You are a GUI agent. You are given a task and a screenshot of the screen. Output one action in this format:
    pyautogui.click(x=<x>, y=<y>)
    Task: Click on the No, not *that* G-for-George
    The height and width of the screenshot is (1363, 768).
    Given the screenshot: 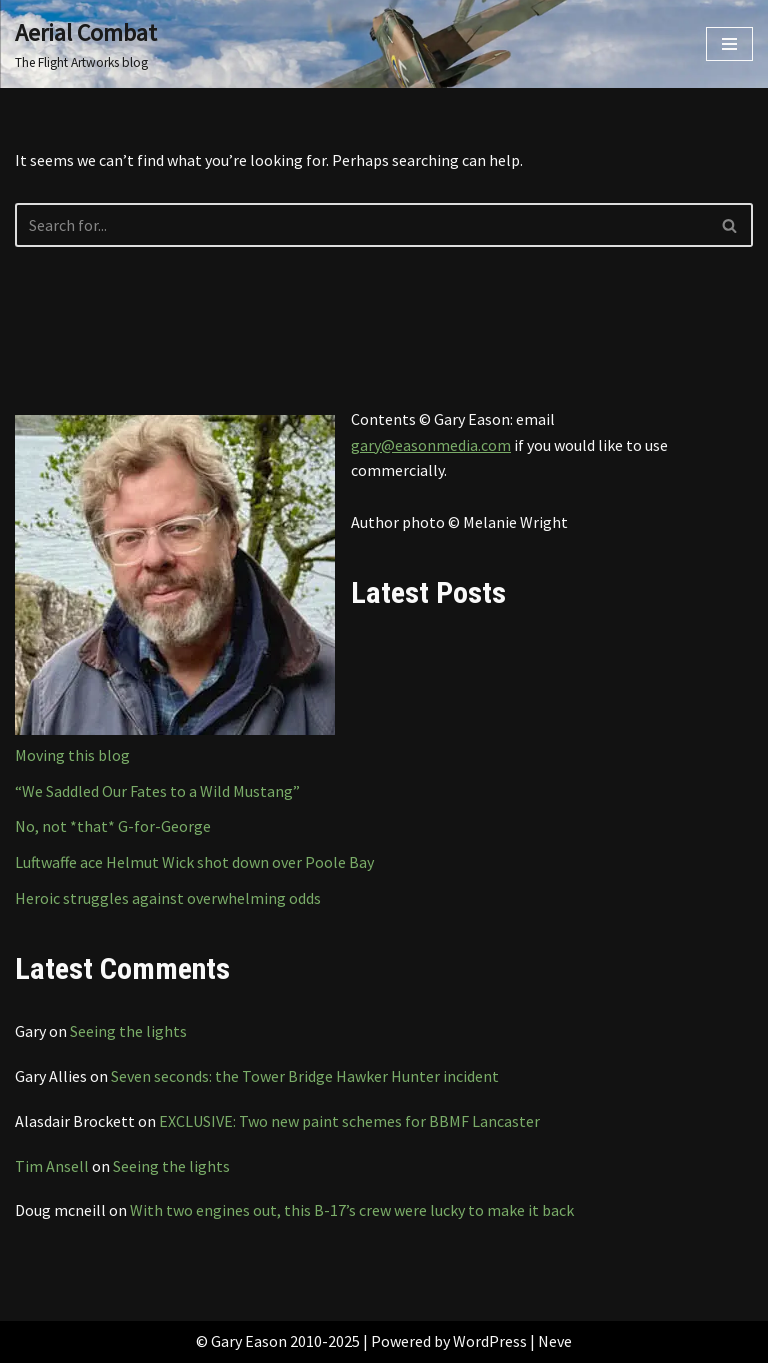 What is the action you would take?
    pyautogui.click(x=113, y=826)
    